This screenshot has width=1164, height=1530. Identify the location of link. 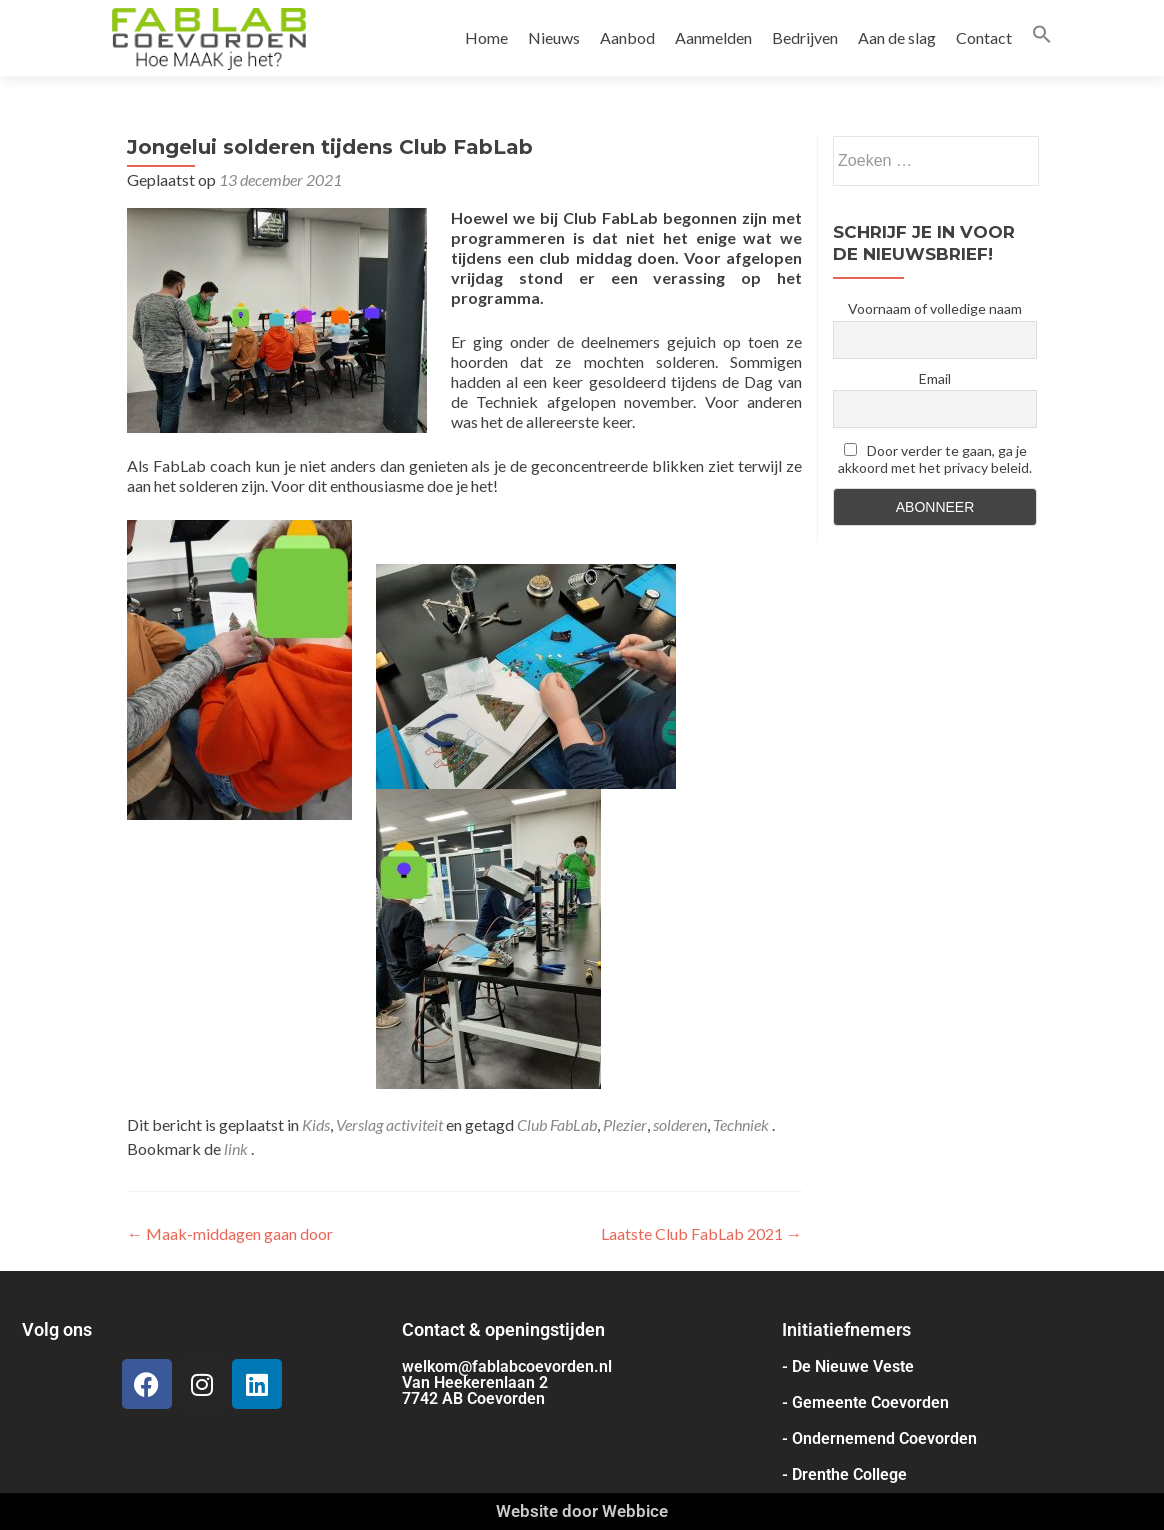
(237, 1148).